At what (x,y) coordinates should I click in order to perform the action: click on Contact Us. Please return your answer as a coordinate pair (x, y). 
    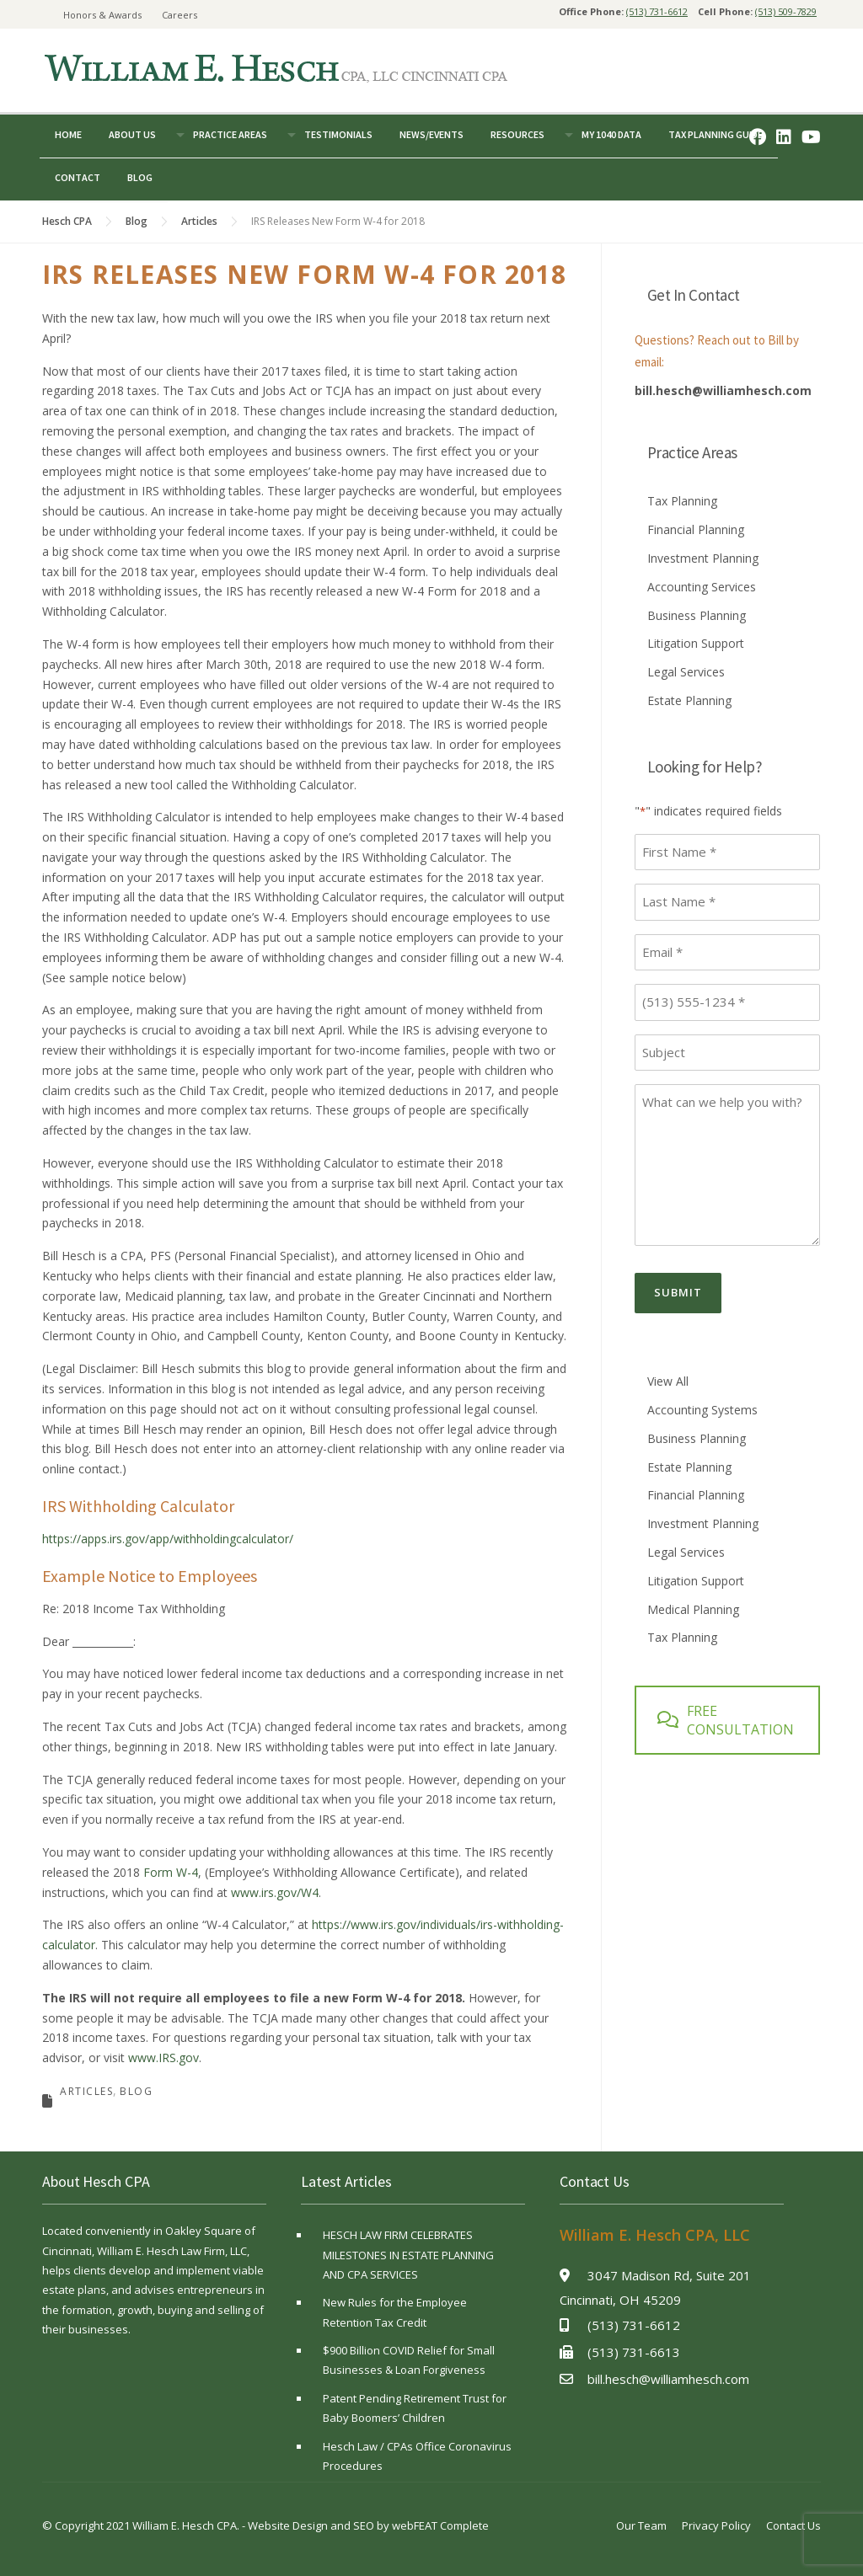
    Looking at the image, I should click on (793, 2525).